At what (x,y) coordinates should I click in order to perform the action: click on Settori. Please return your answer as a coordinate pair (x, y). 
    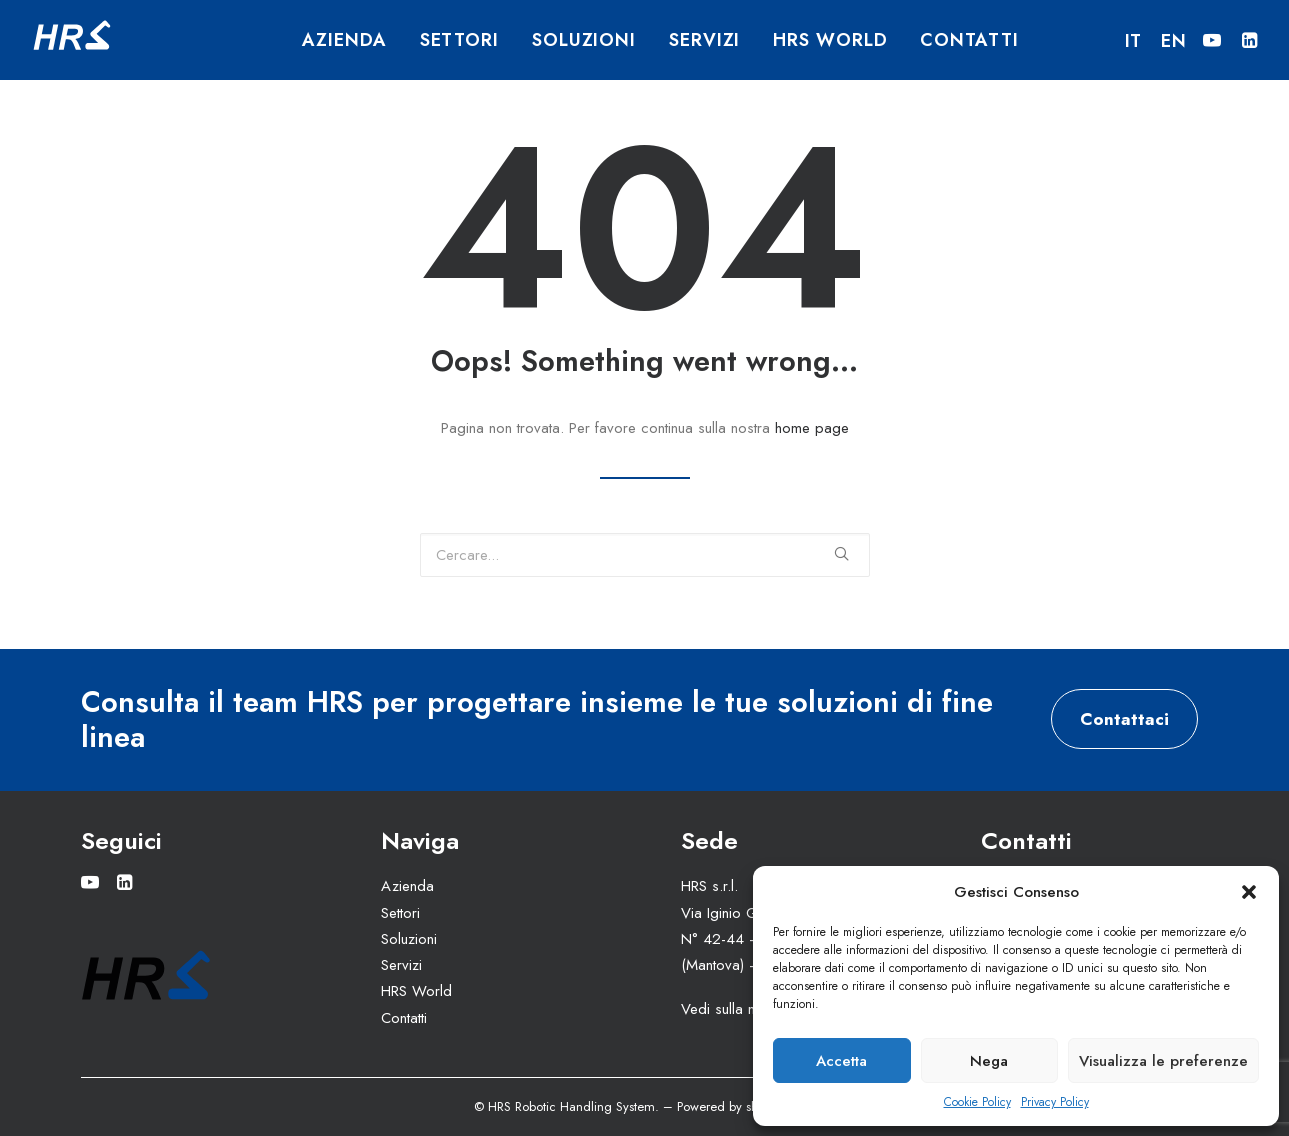
    Looking at the image, I should click on (459, 40).